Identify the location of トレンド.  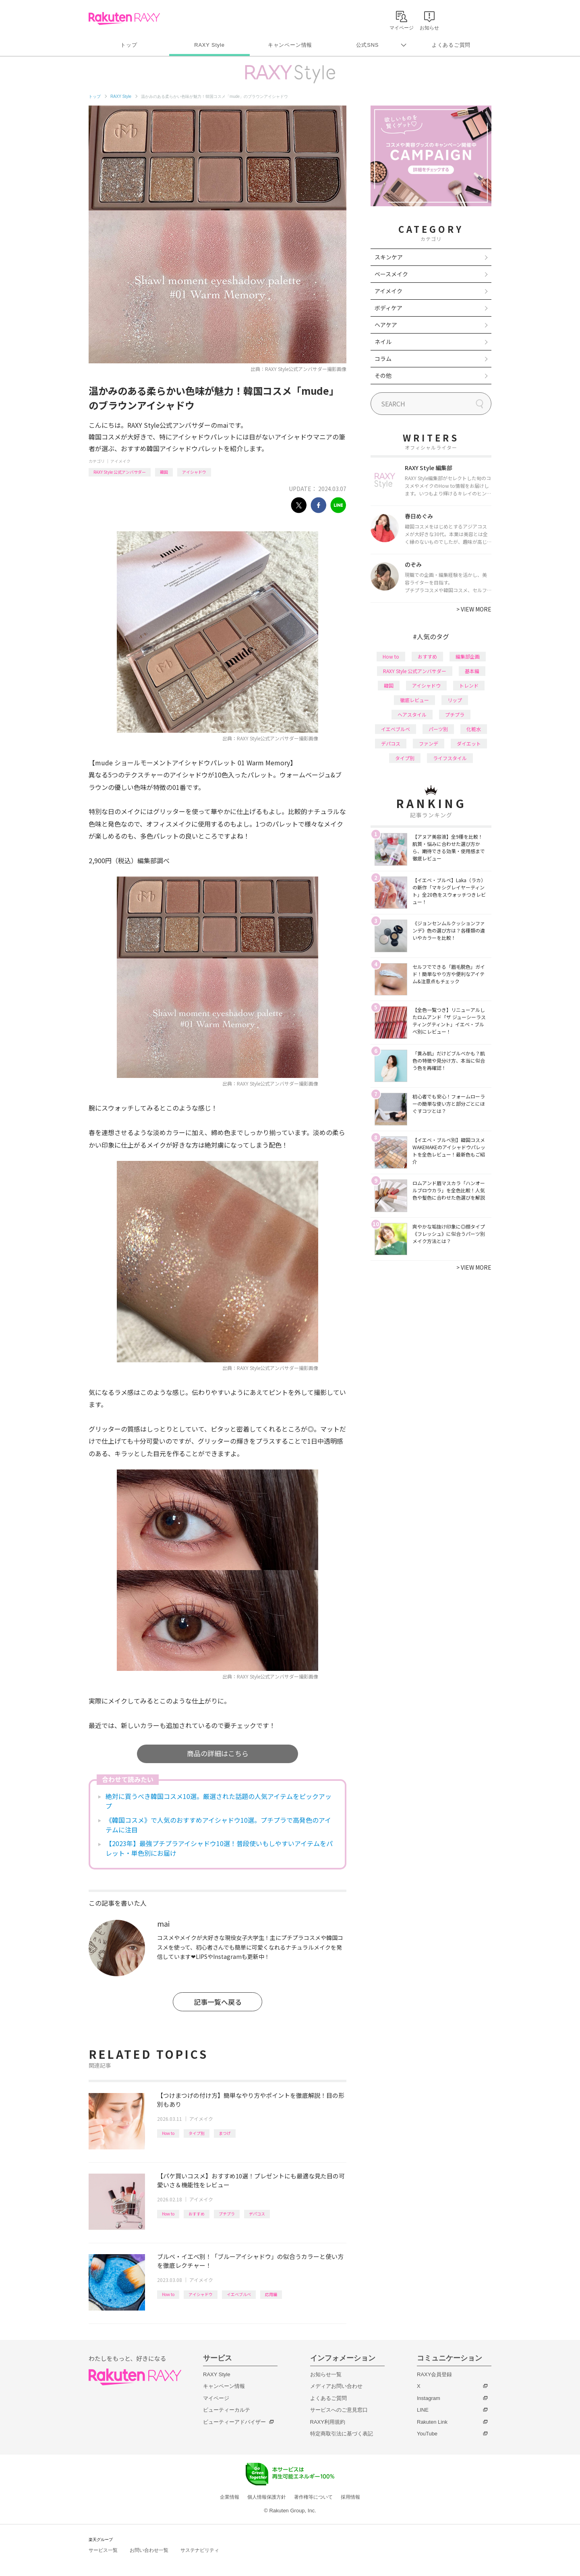
(468, 685).